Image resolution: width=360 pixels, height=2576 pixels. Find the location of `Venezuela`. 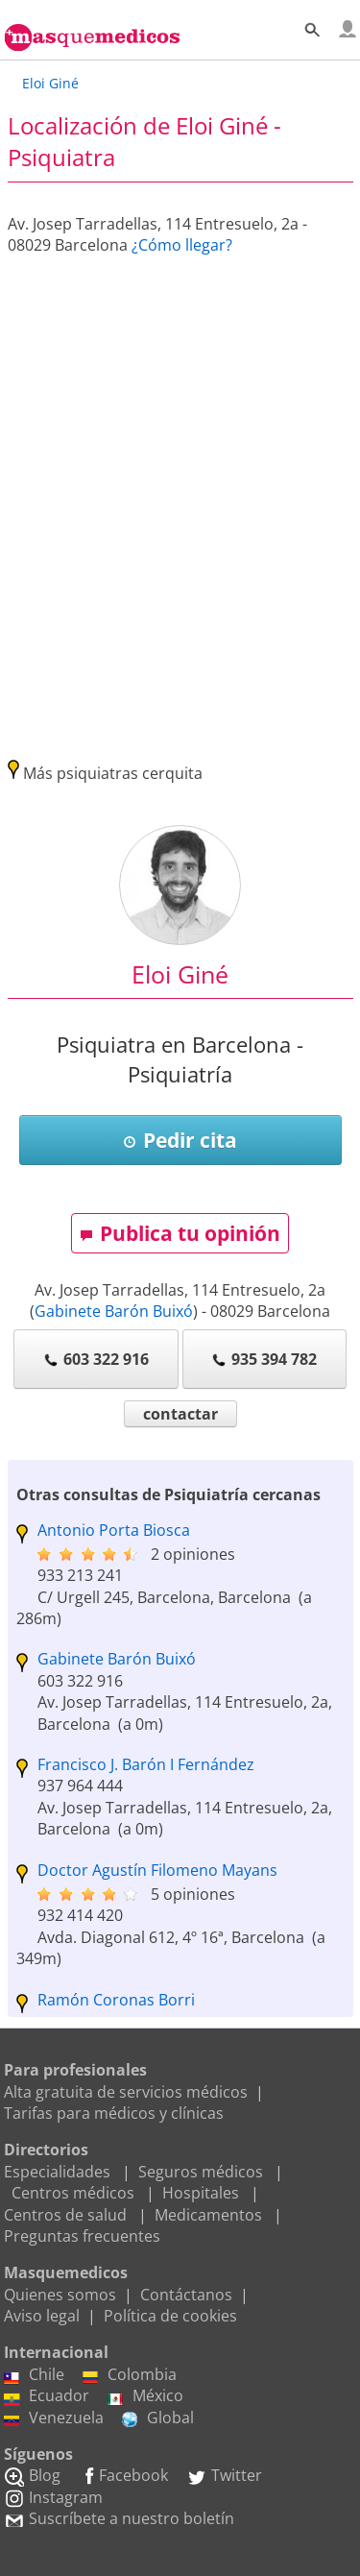

Venezuela is located at coordinates (54, 2417).